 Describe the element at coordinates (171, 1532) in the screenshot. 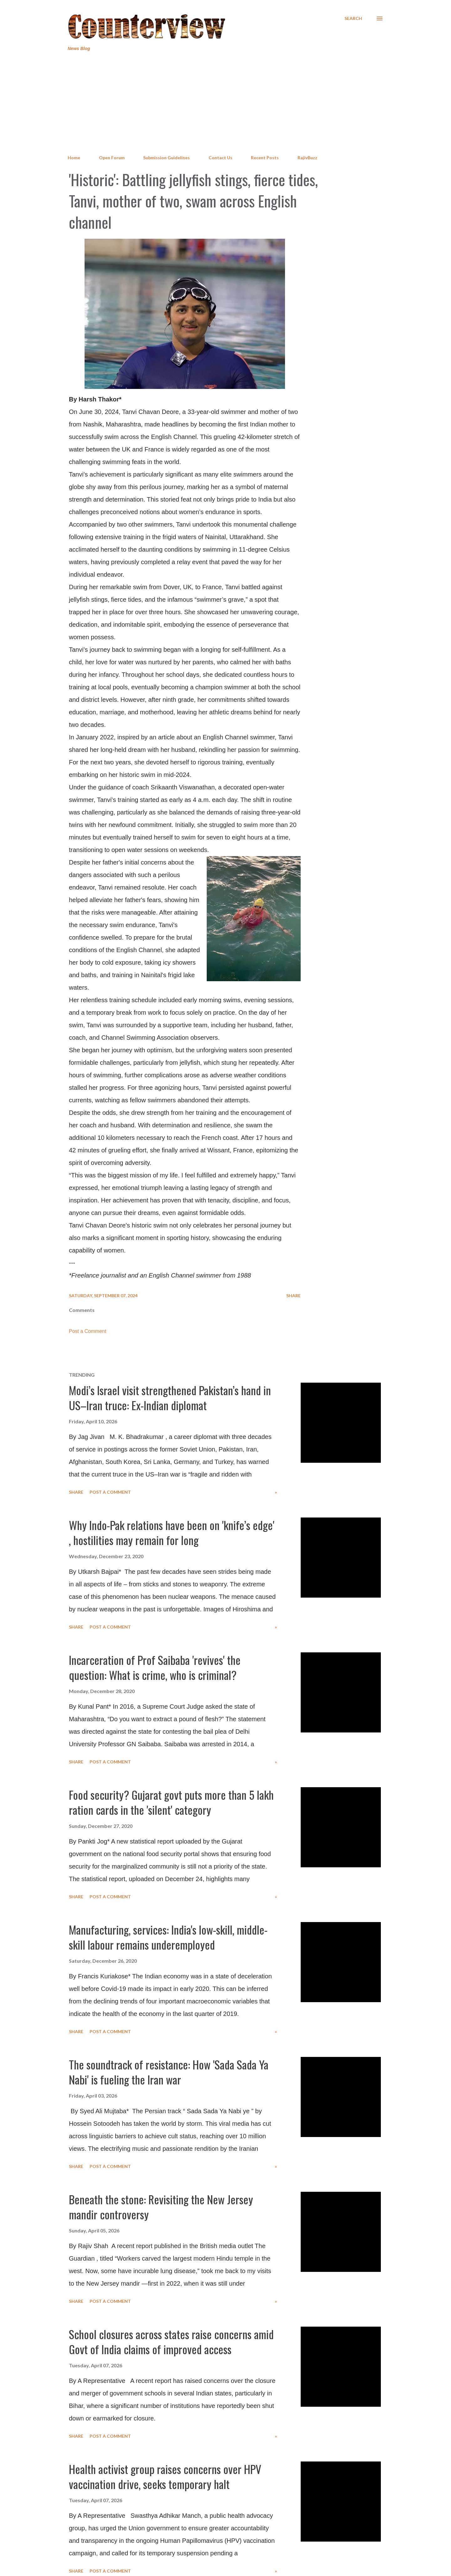

I see `Why Indo-Pak relations have been on 'knife’s edge' , hostilities may remain for long` at that location.